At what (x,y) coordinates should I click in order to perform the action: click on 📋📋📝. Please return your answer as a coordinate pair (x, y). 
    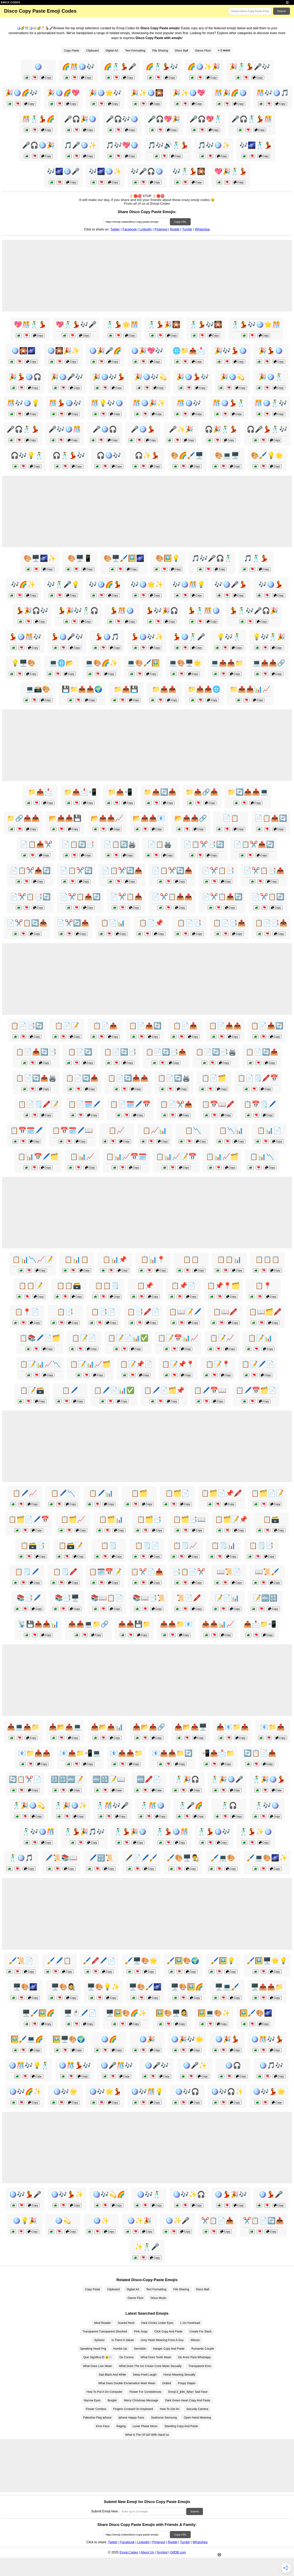
    Looking at the image, I should click on (30, 1285).